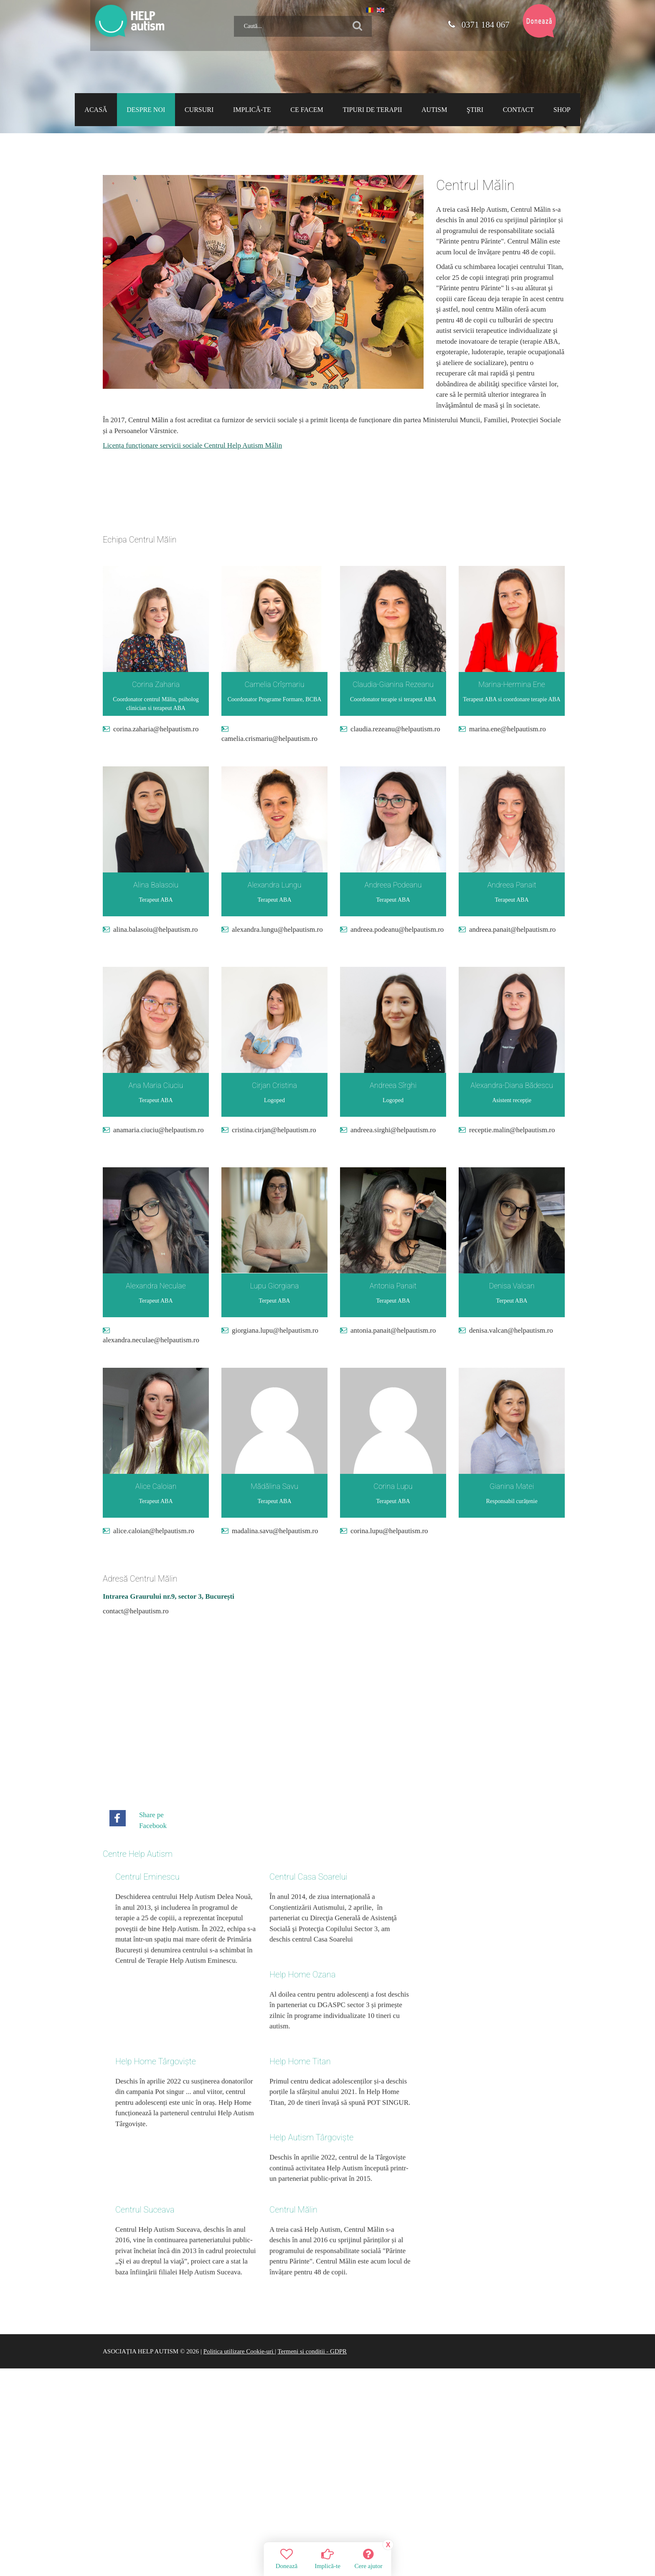 The height and width of the screenshot is (2576, 655). I want to click on andreea.podeanu@helpautism.ro, so click(397, 929).